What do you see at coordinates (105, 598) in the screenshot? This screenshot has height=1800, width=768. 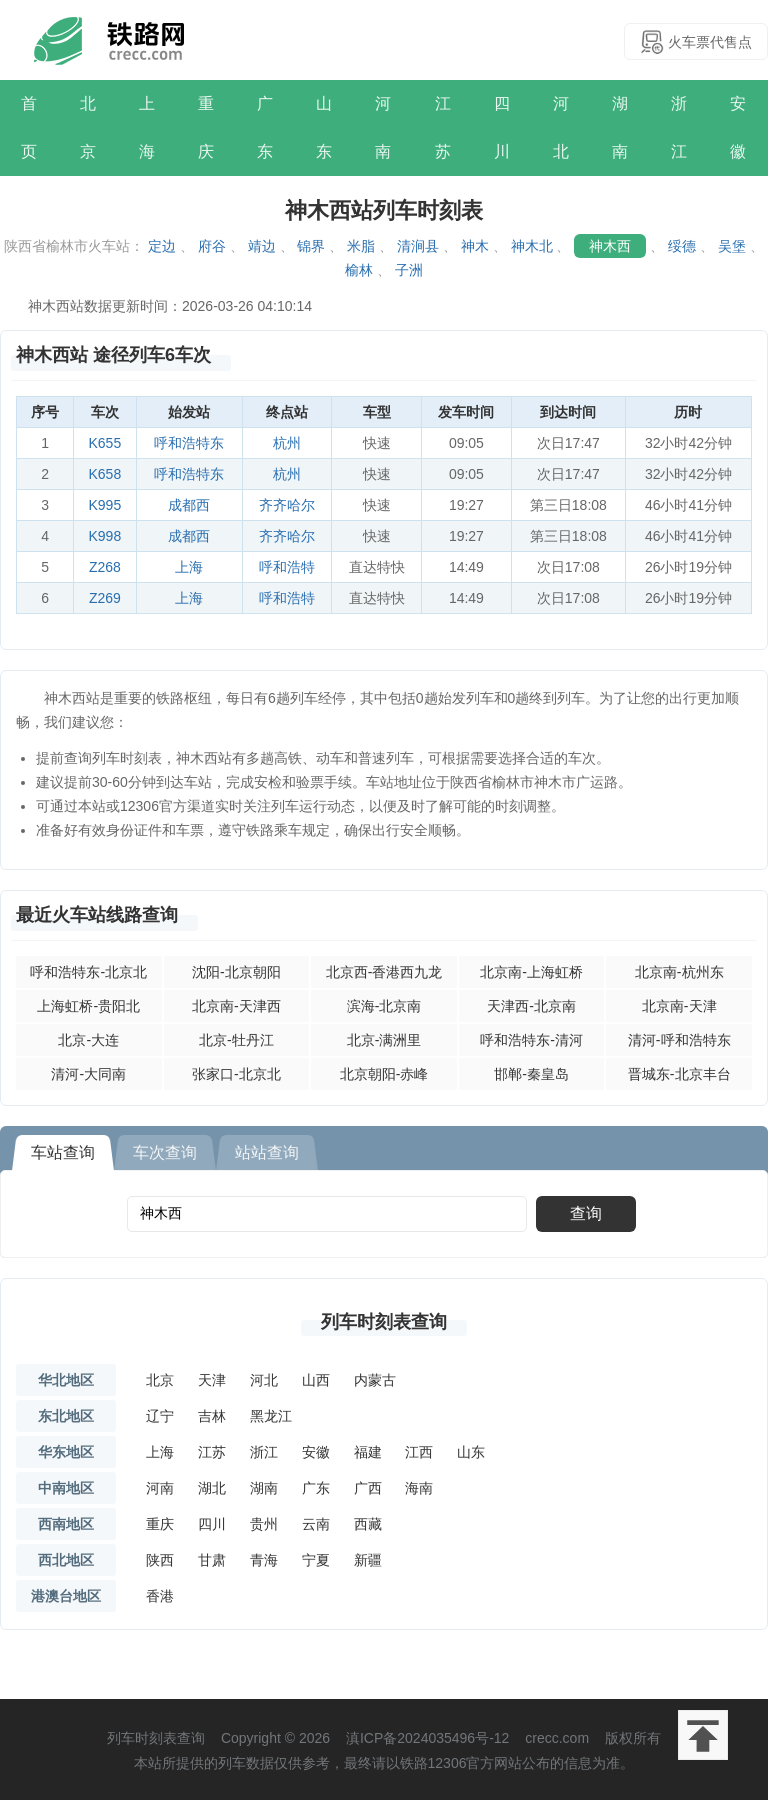 I see `Z269` at bounding box center [105, 598].